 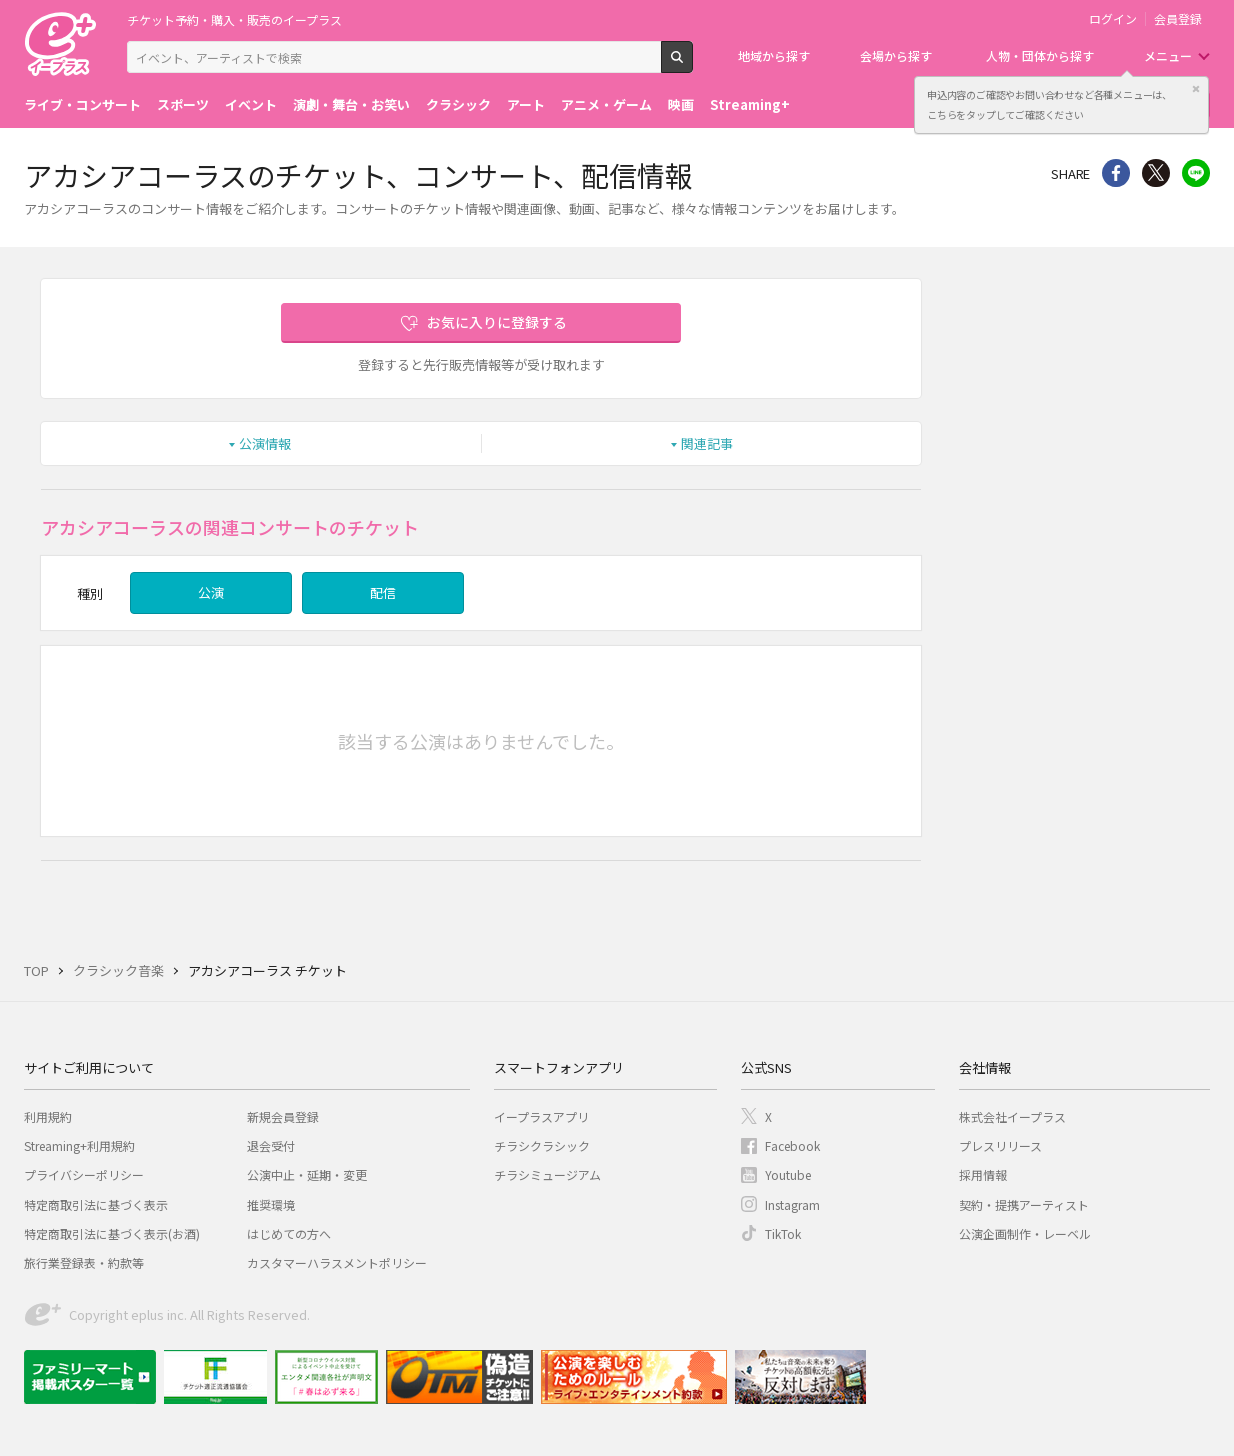 I want to click on Streaming+利用規約, so click(x=79, y=1145).